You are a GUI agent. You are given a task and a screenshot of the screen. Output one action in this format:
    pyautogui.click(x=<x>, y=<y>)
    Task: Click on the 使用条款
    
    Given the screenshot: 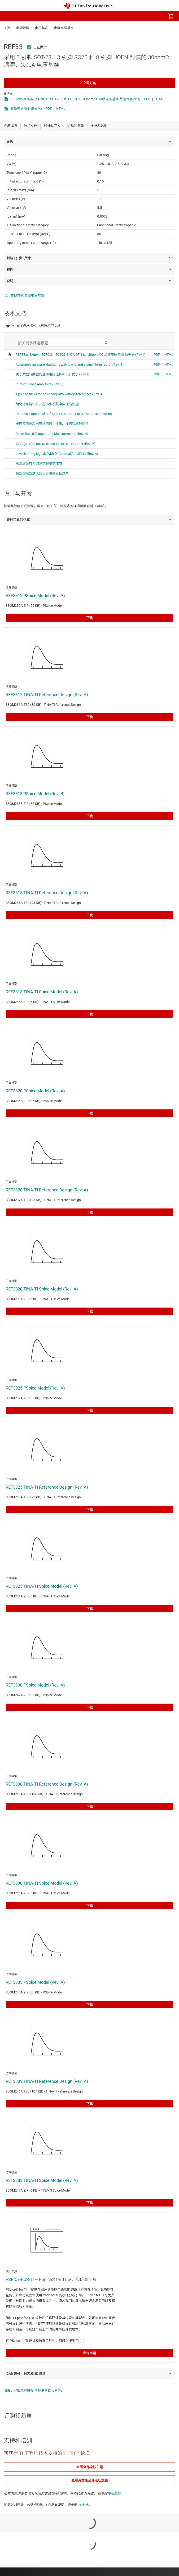 What is the action you would take?
    pyautogui.click(x=114, y=2493)
    